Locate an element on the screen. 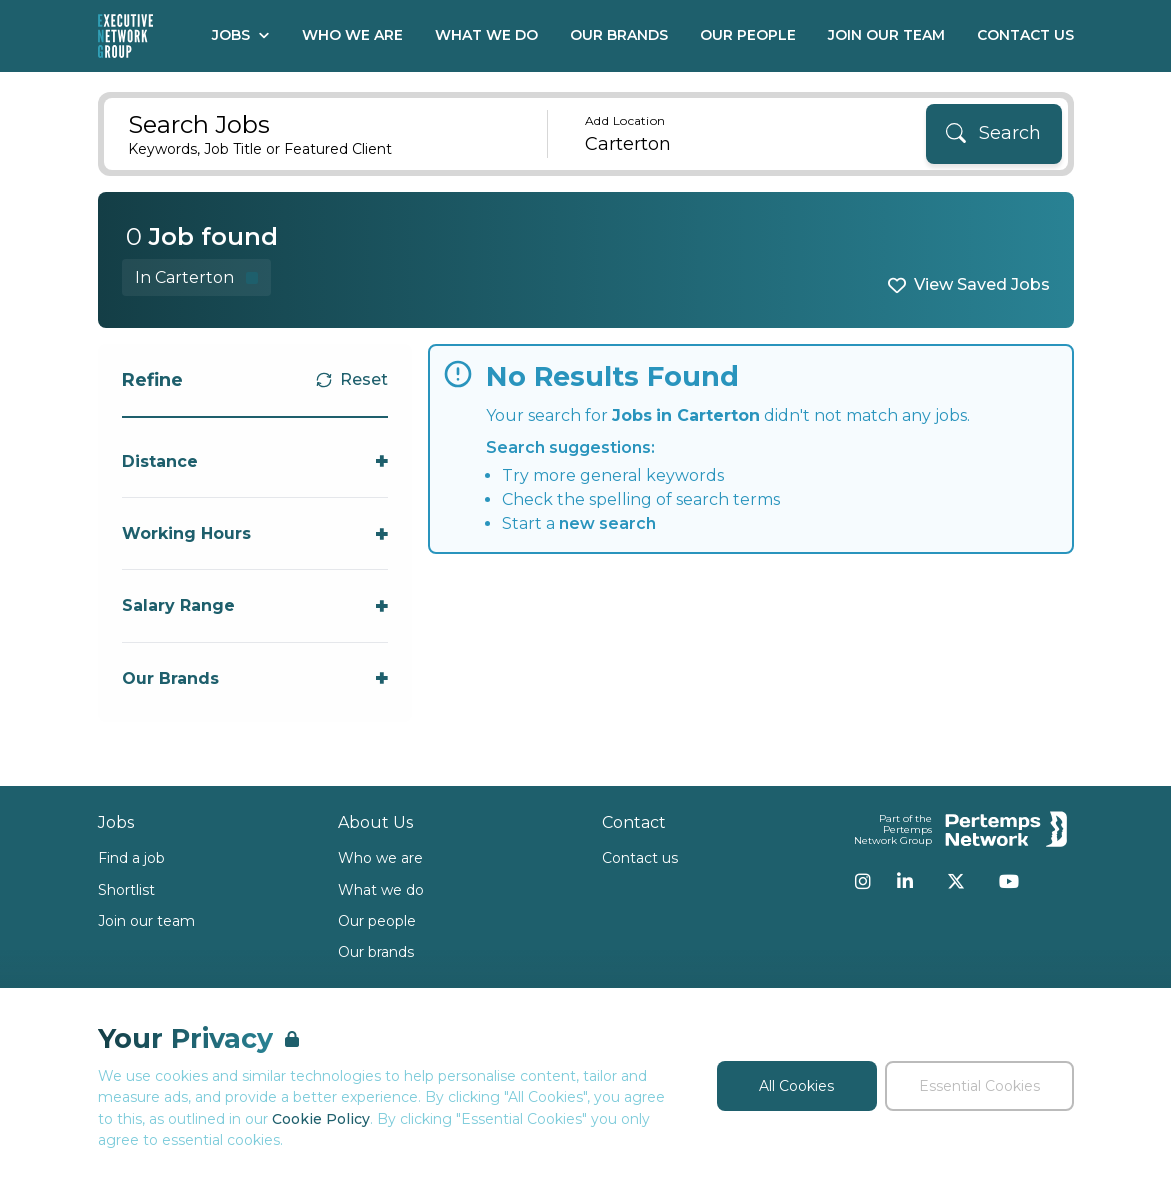  Find a job is located at coordinates (131, 858).